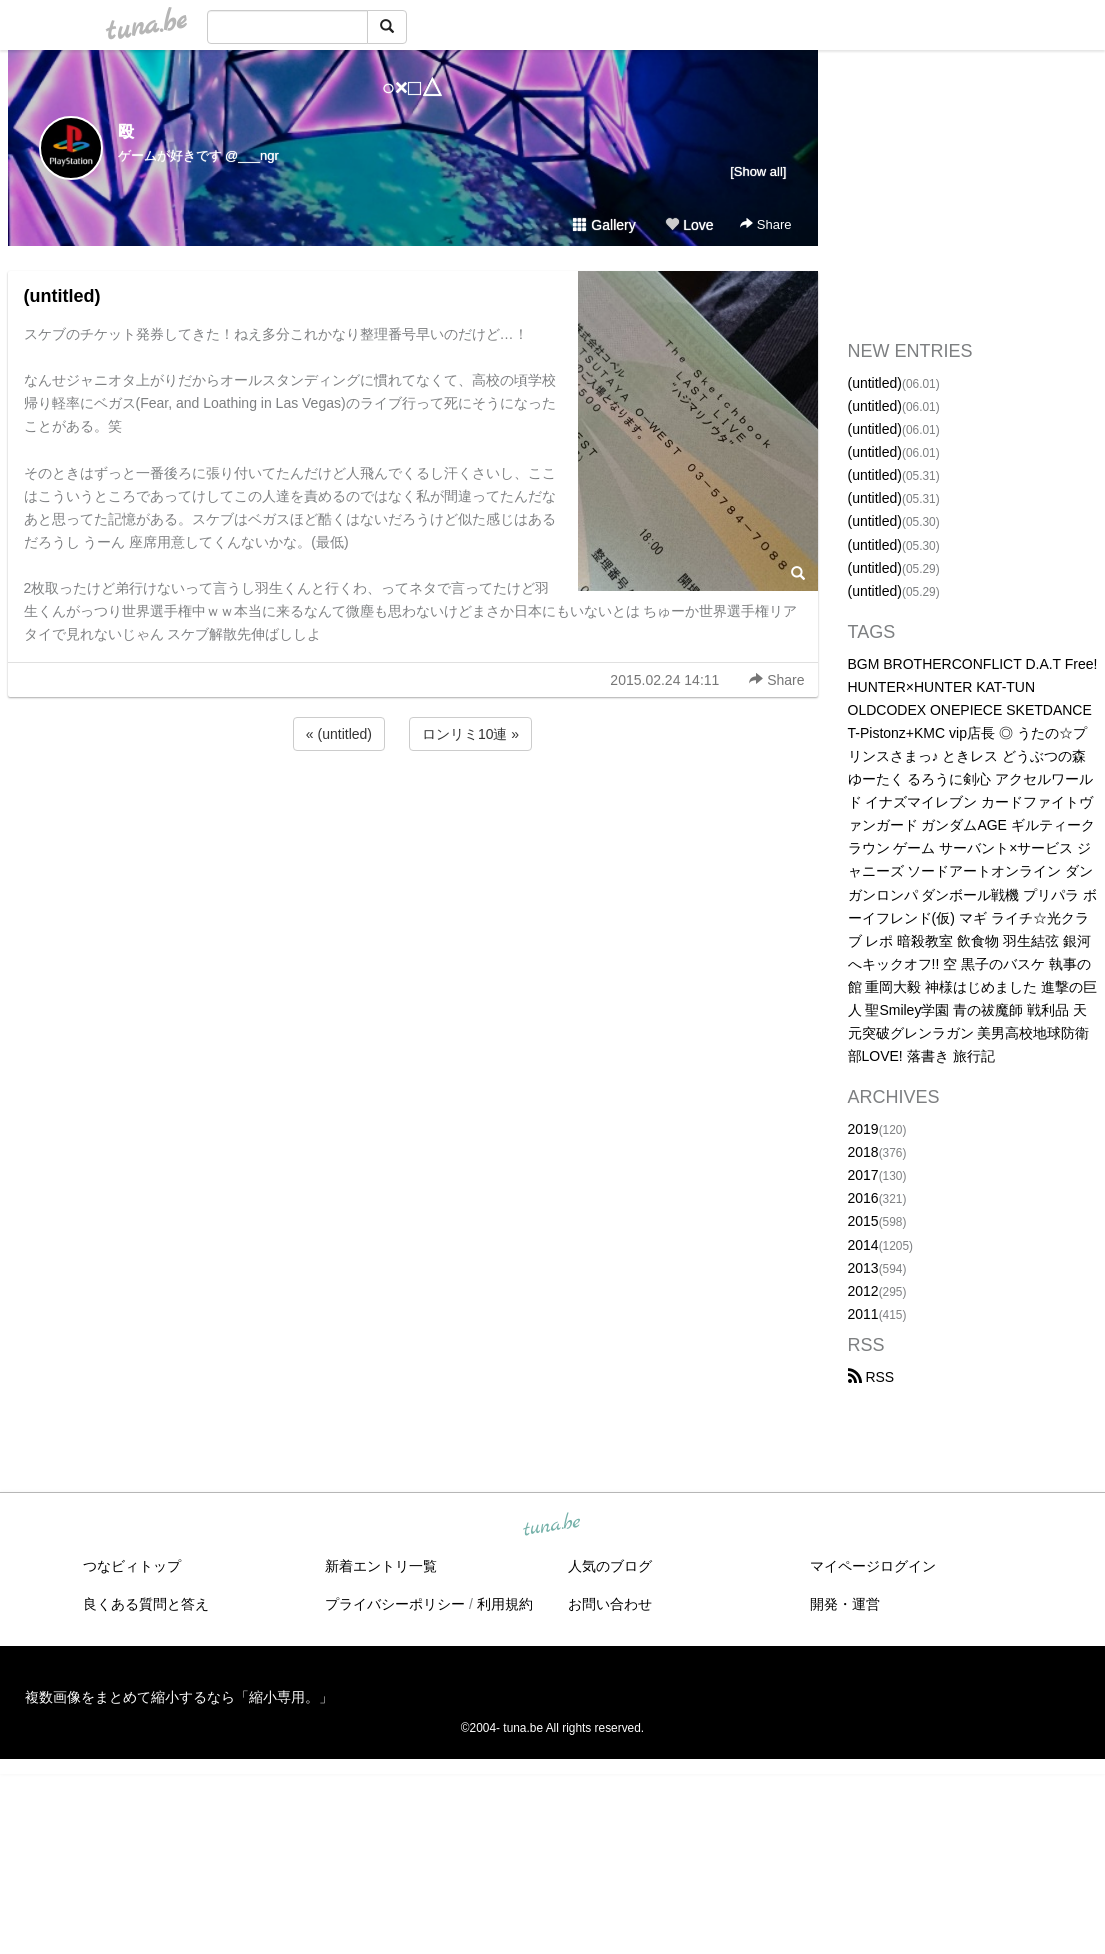  I want to click on マイページログイン, so click(873, 1566).